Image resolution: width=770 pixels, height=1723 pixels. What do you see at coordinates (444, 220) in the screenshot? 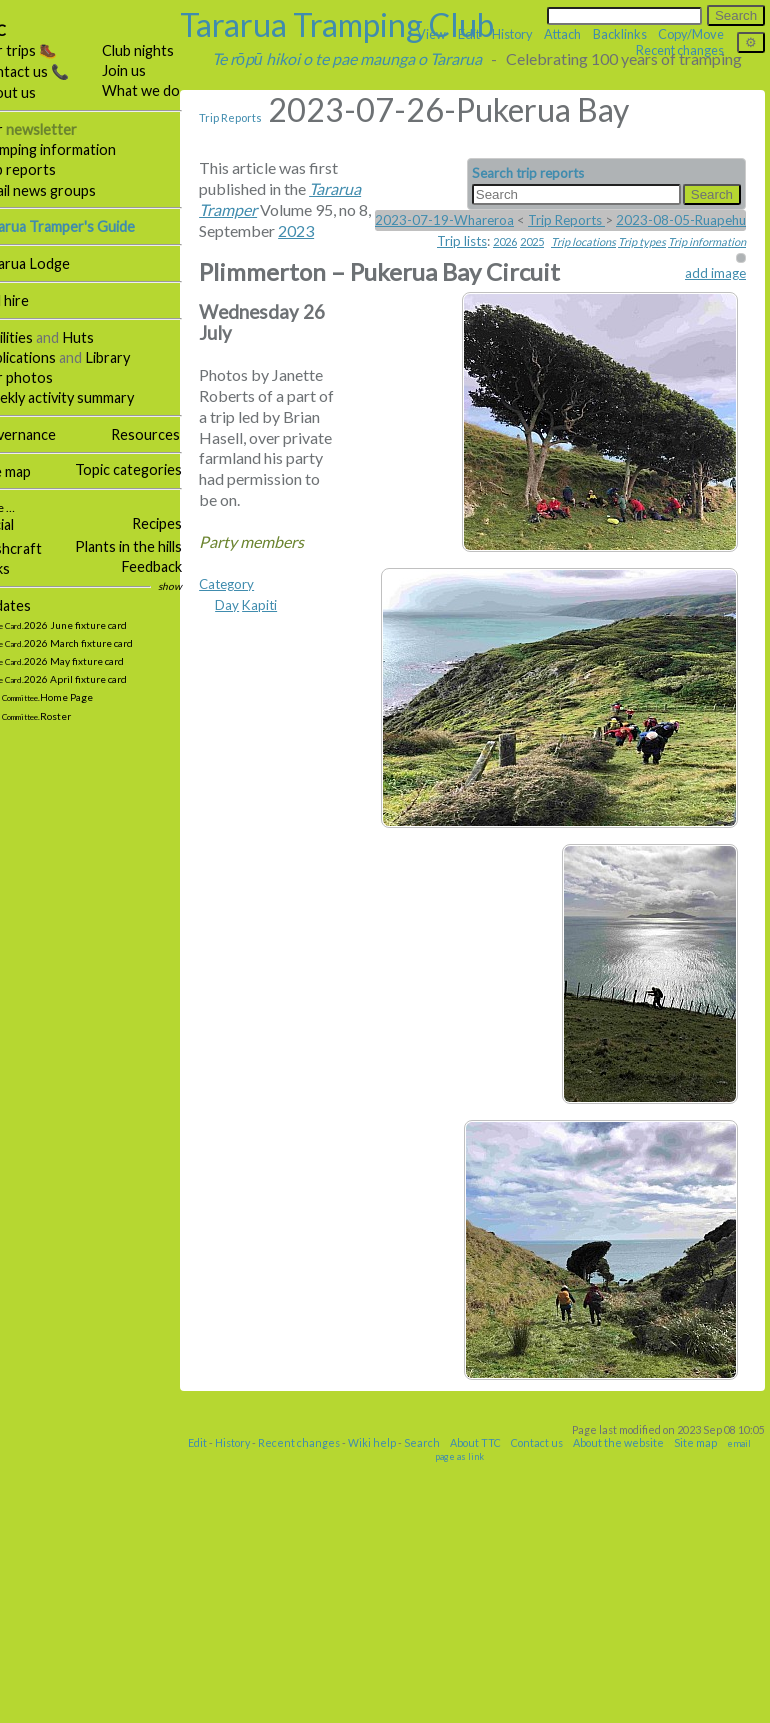
I see `2023-07-19-Whareroa` at bounding box center [444, 220].